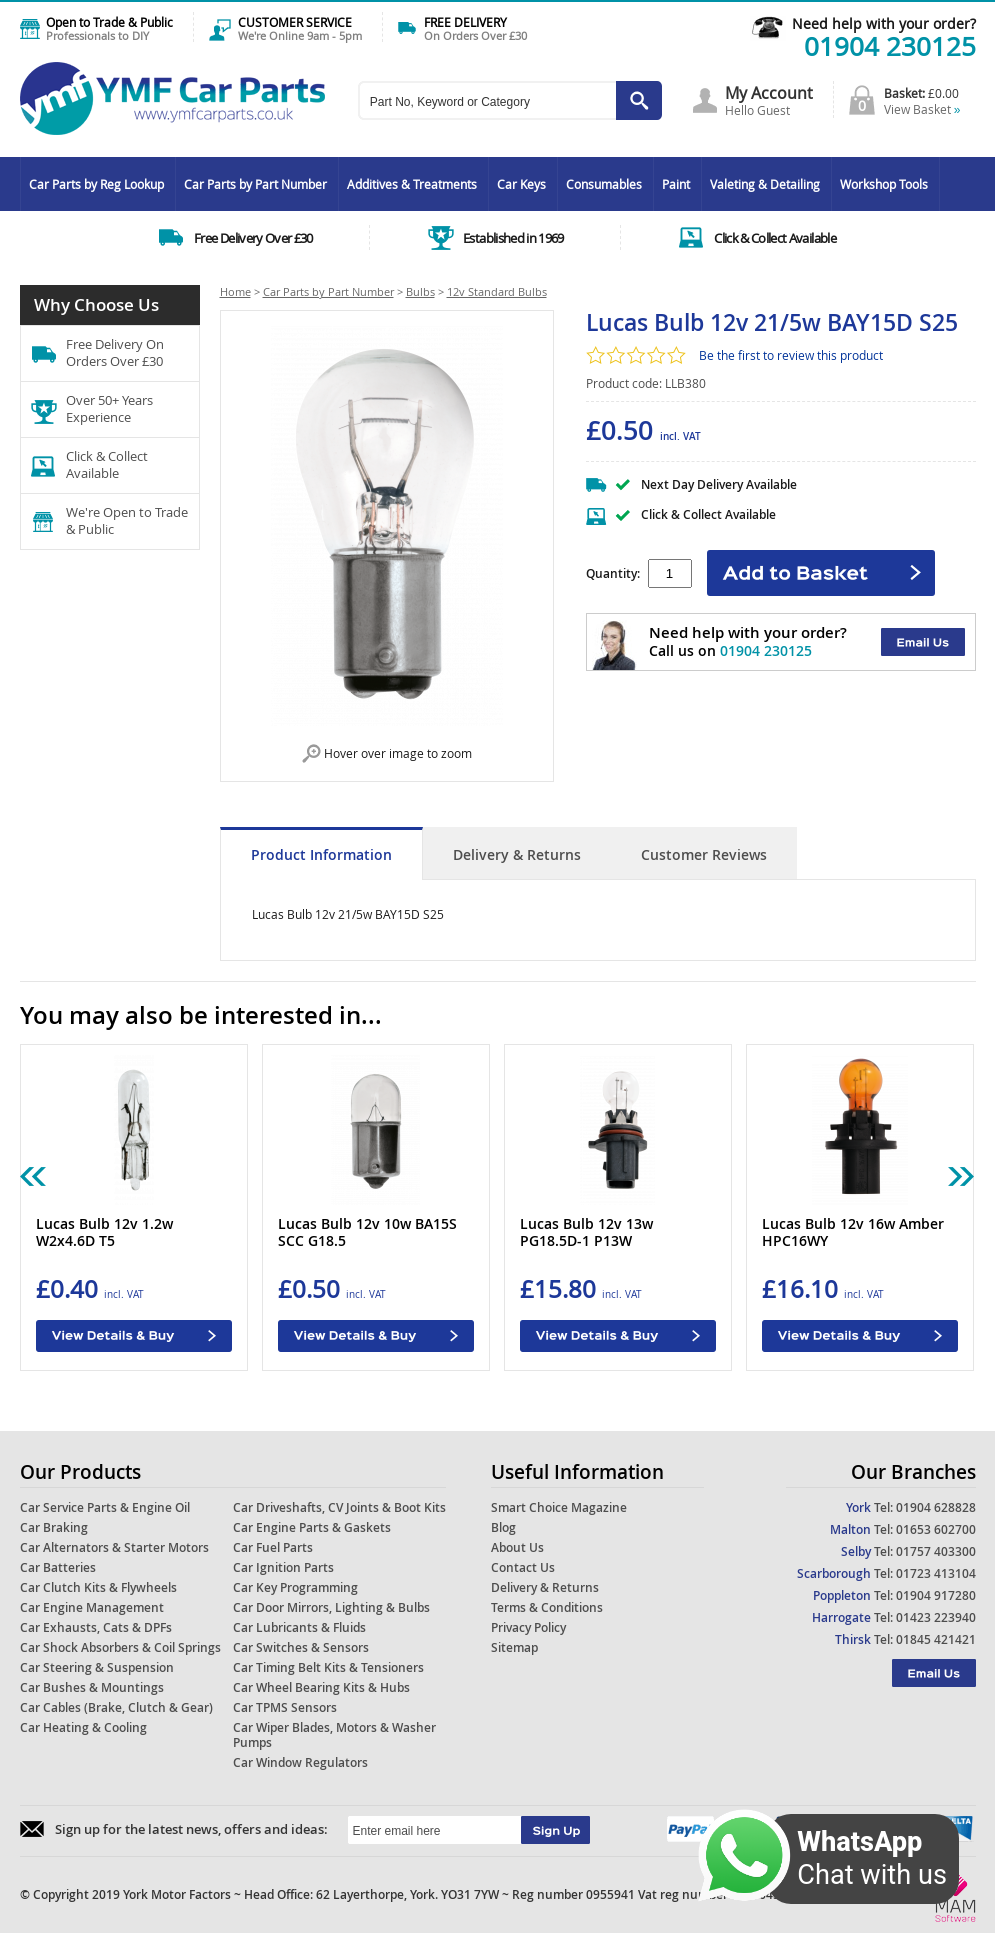  Describe the element at coordinates (58, 1567) in the screenshot. I see `Car Batteries` at that location.